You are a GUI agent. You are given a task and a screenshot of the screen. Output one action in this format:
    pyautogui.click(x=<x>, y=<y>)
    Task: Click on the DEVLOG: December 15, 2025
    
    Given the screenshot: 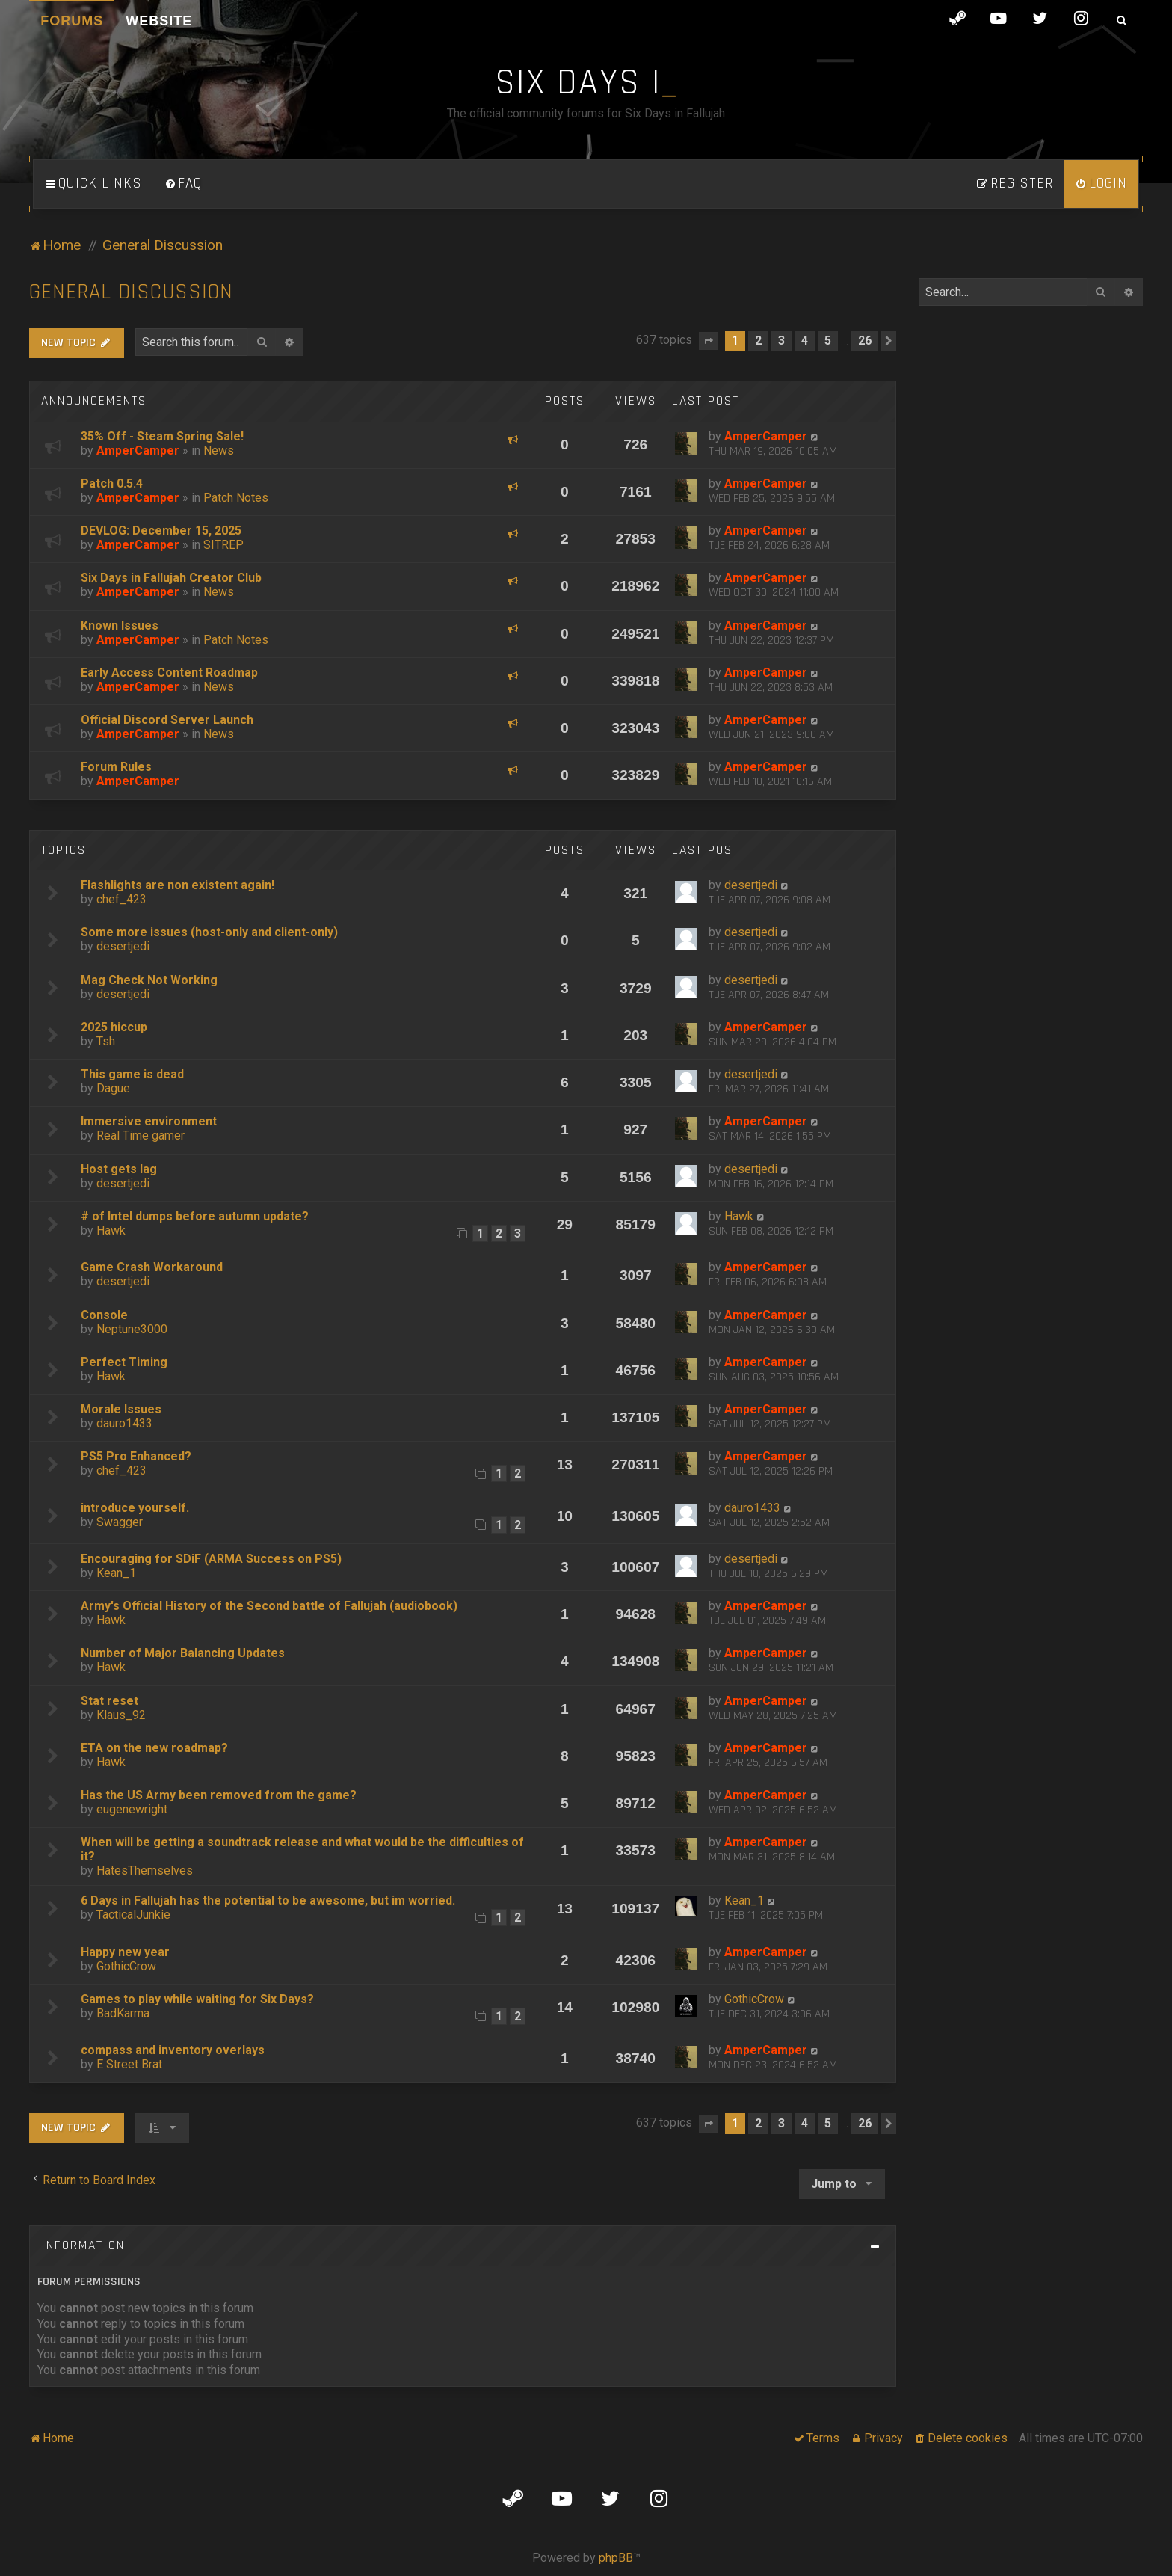 What is the action you would take?
    pyautogui.click(x=161, y=530)
    